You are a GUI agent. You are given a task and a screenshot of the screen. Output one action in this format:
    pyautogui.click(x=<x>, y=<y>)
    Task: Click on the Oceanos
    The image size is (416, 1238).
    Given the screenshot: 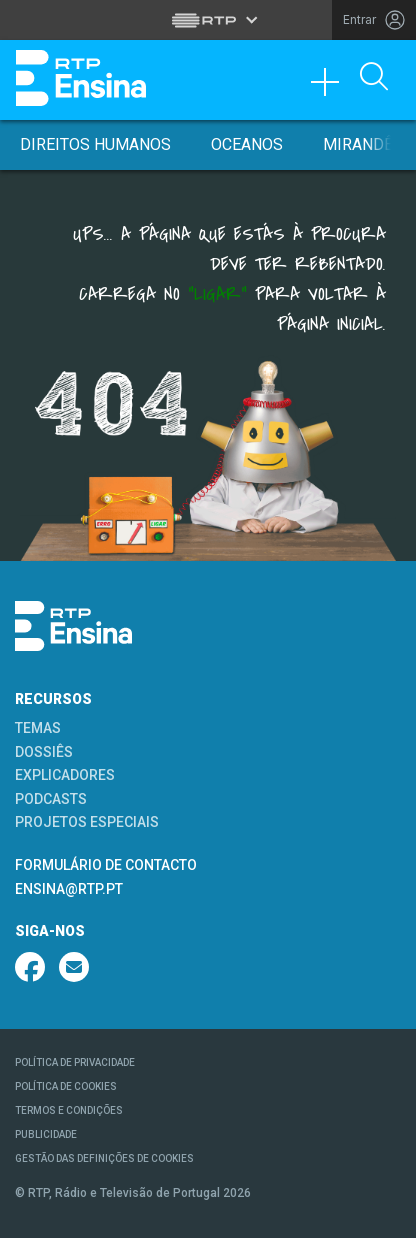 What is the action you would take?
    pyautogui.click(x=247, y=144)
    